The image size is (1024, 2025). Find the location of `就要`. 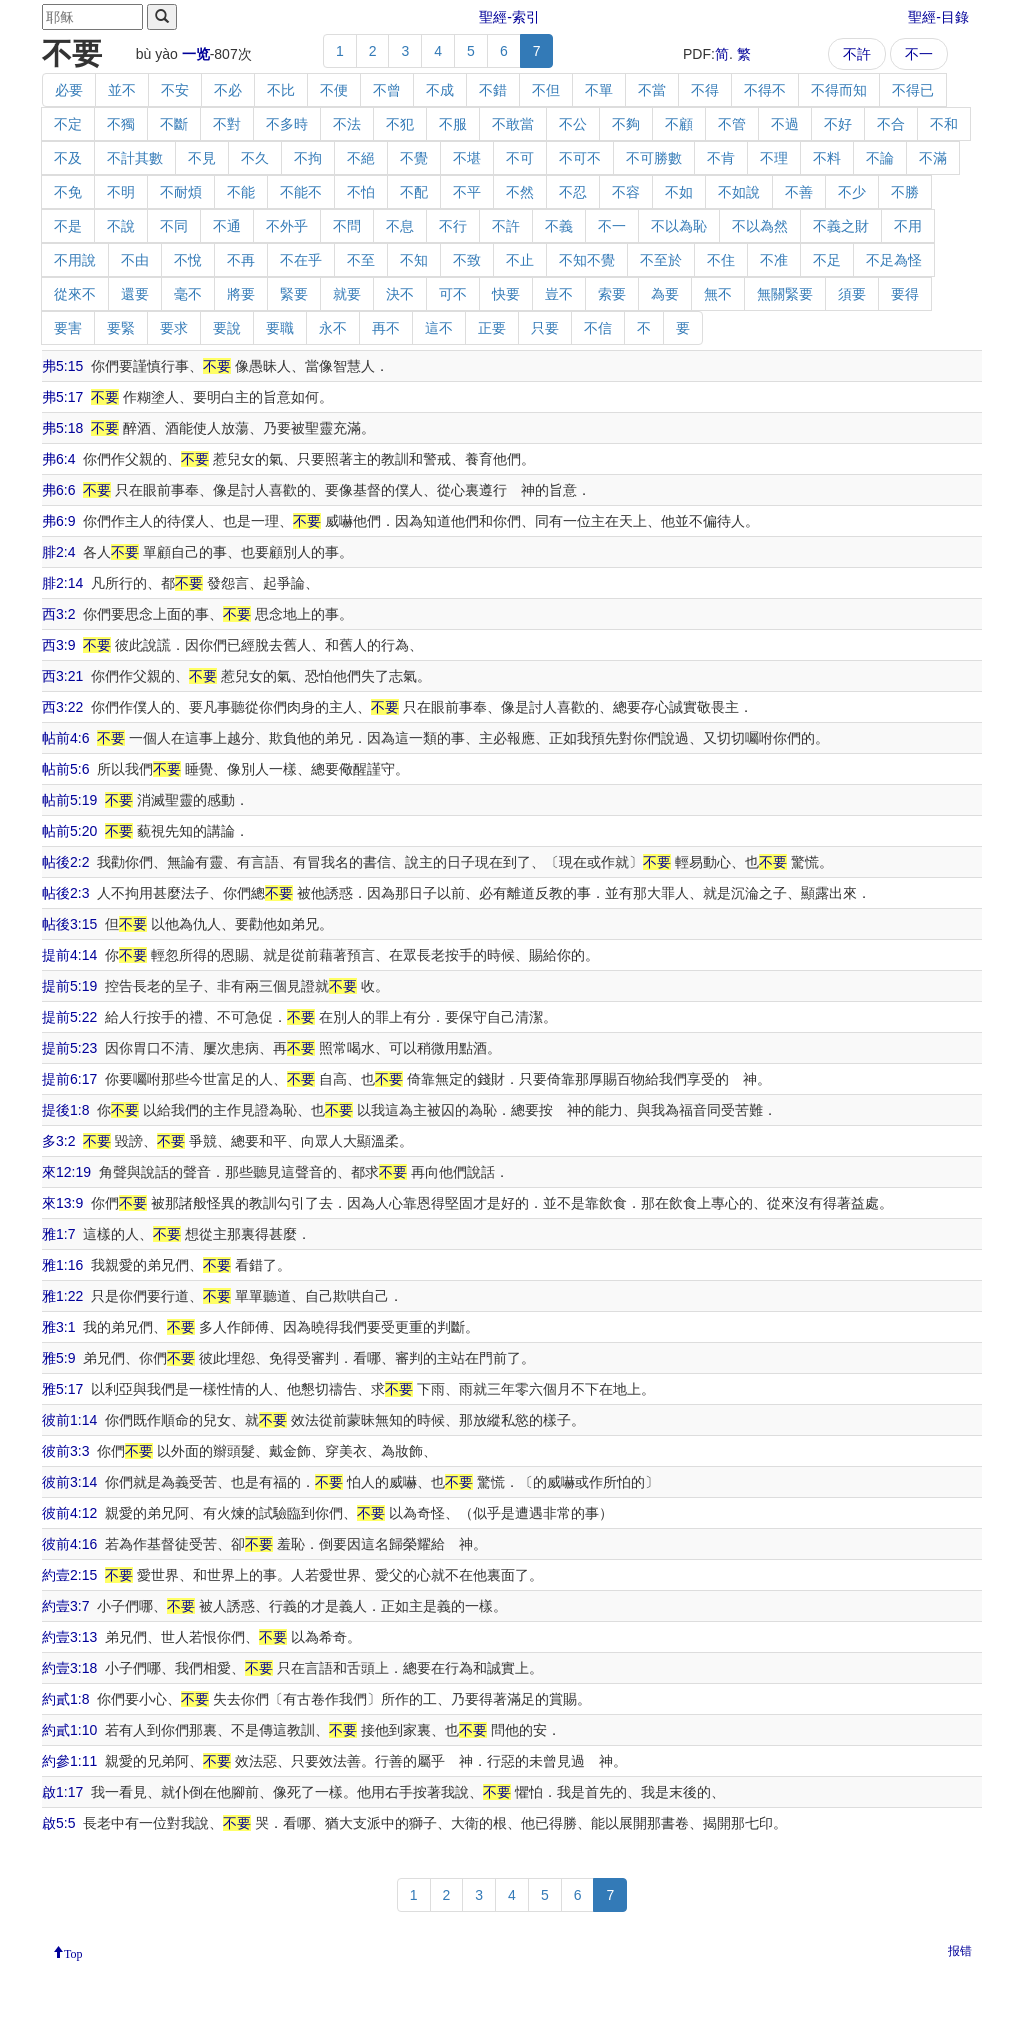

就要 is located at coordinates (347, 294).